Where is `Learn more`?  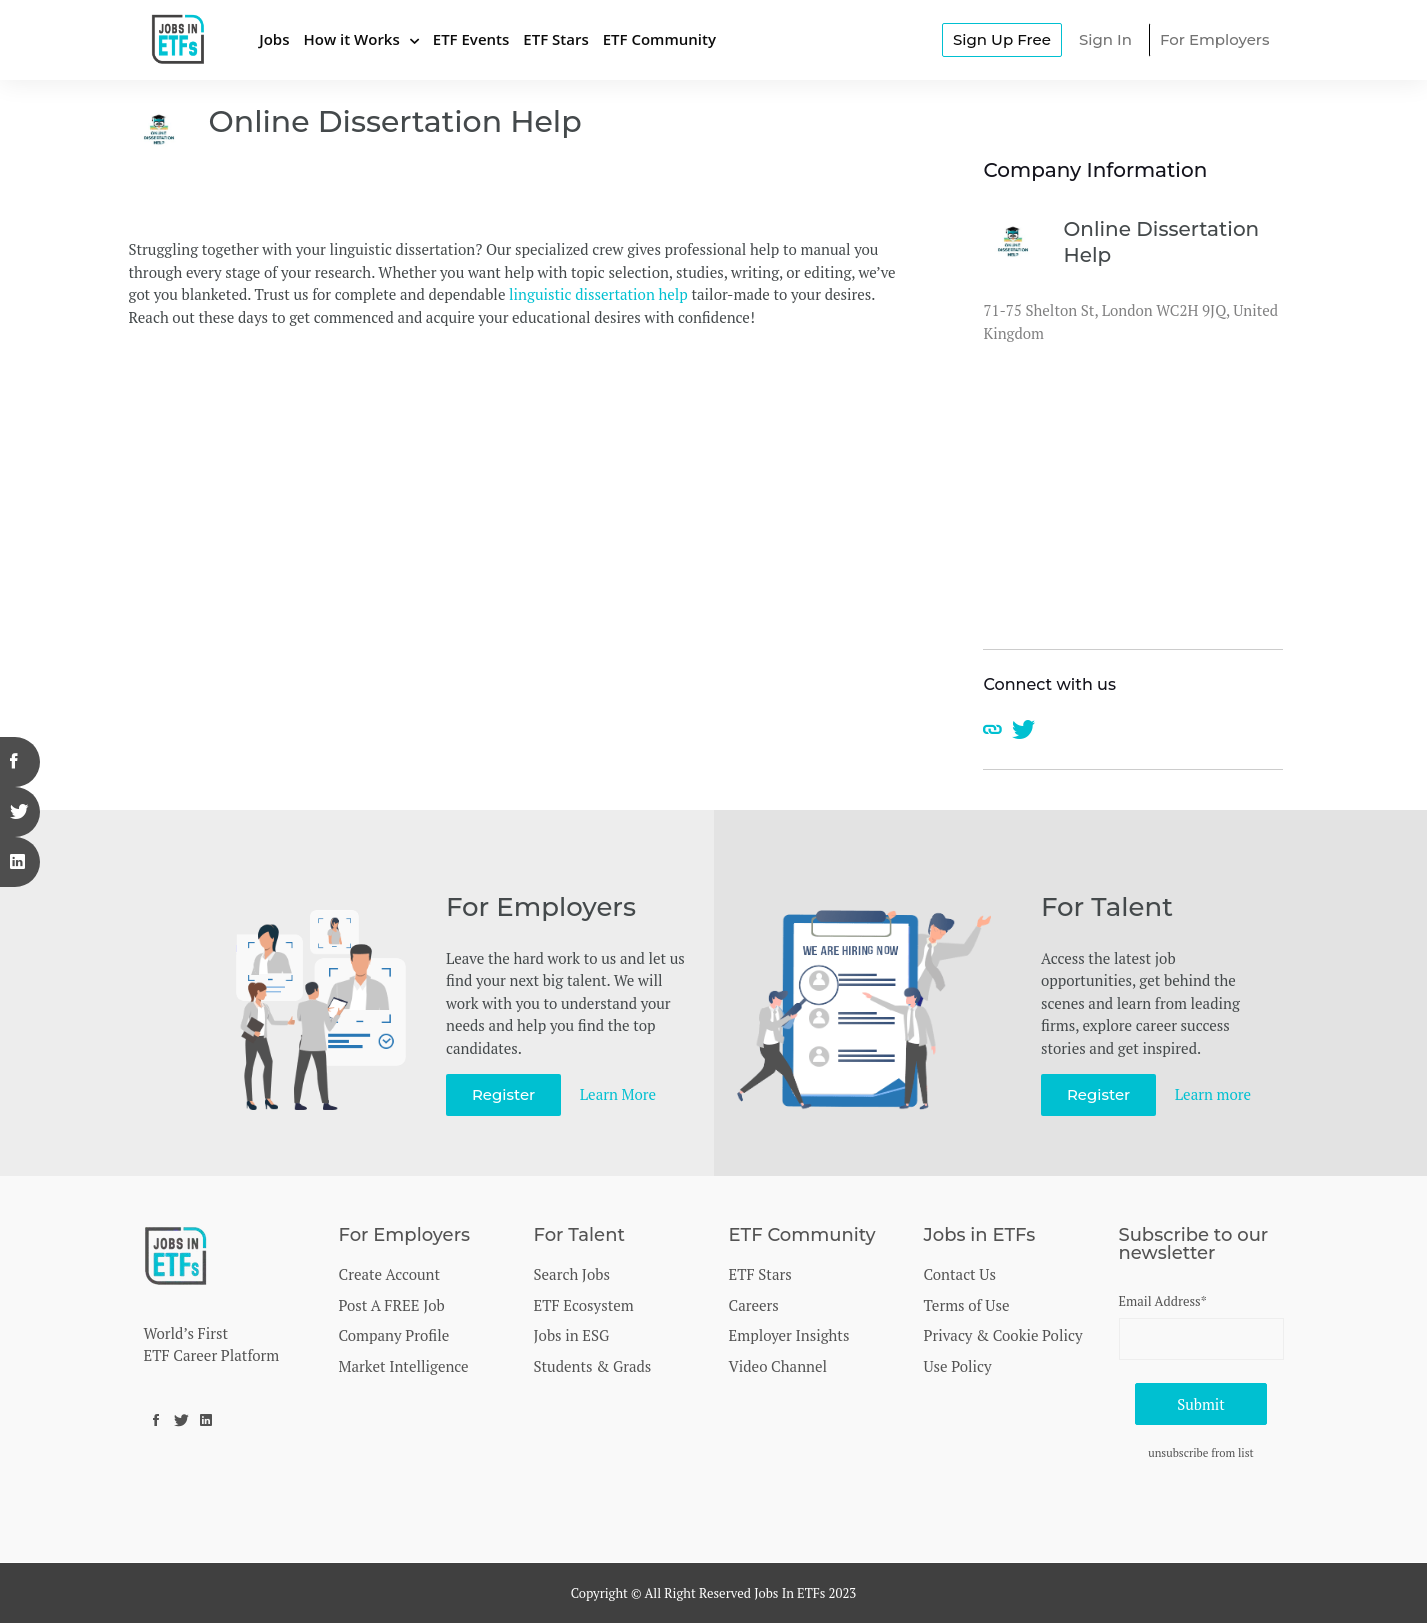 Learn more is located at coordinates (1213, 1094).